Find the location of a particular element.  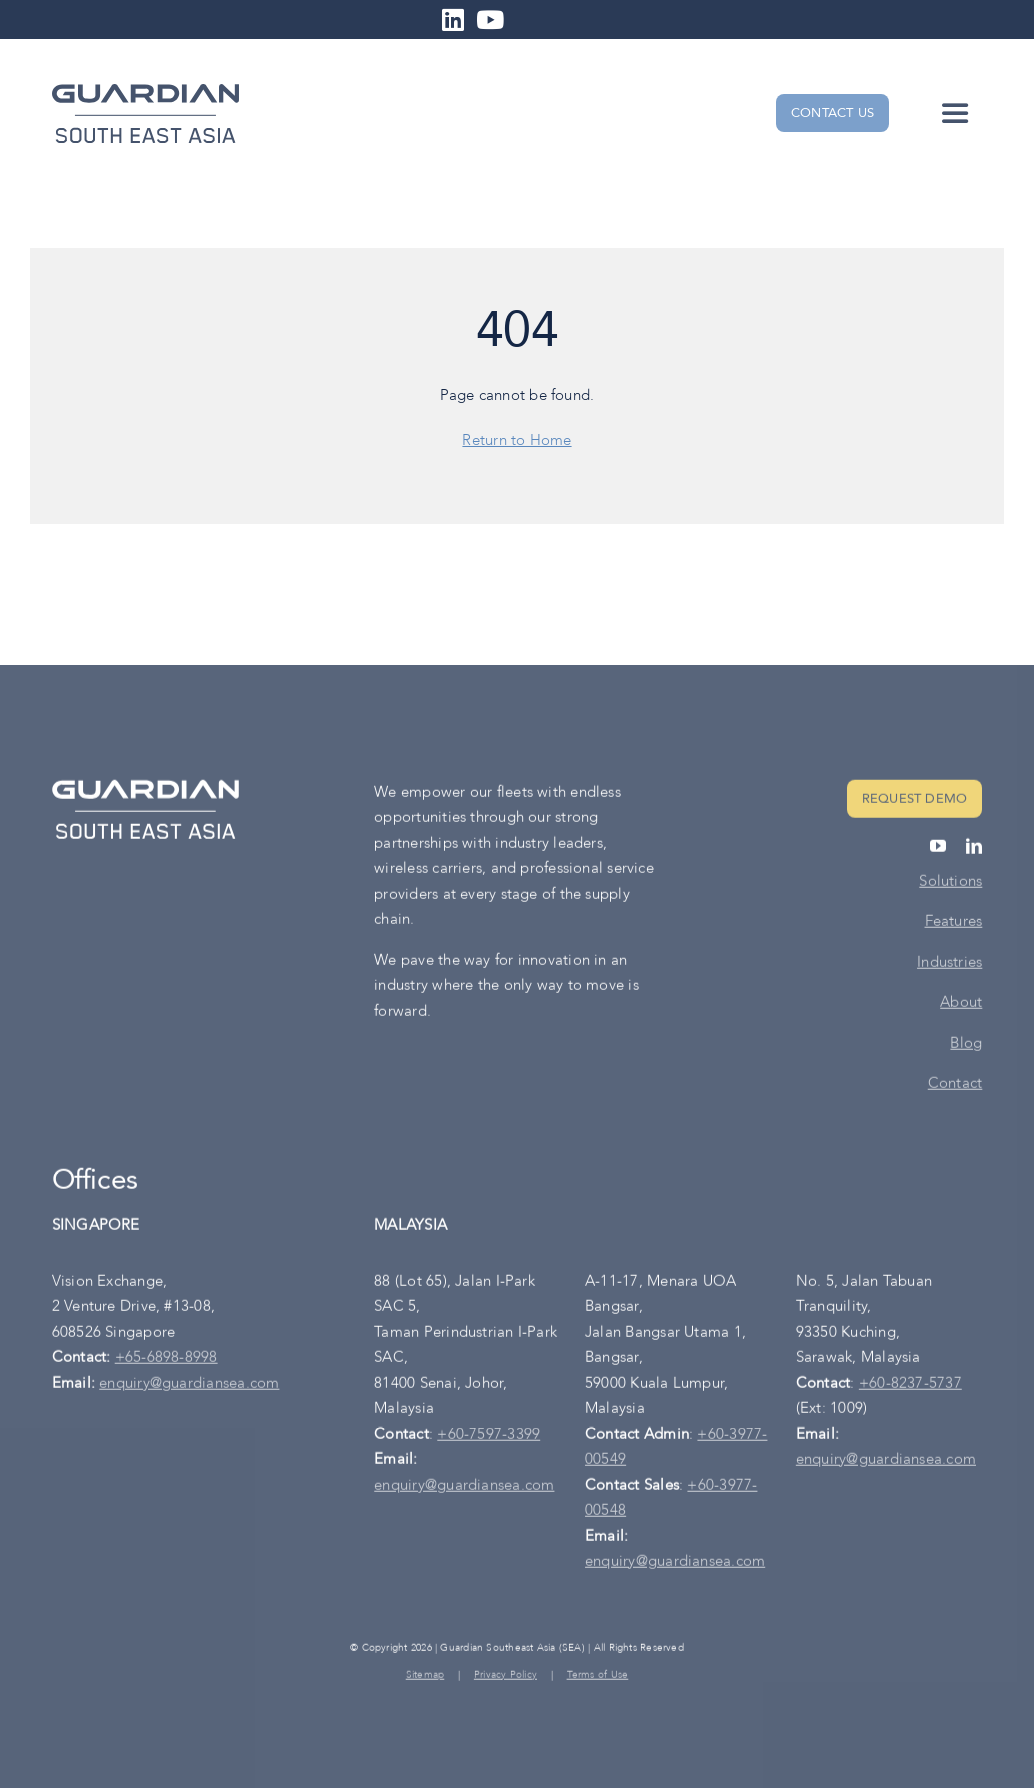

+60-8237-5737 is located at coordinates (910, 1385).